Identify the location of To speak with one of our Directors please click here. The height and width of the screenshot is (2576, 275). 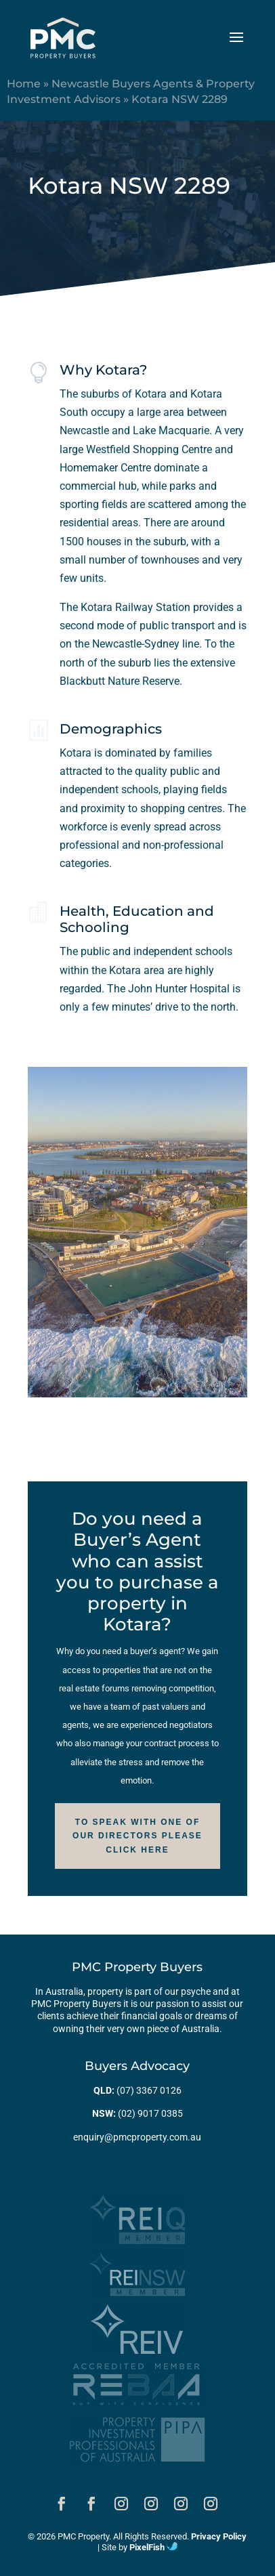
(137, 1836).